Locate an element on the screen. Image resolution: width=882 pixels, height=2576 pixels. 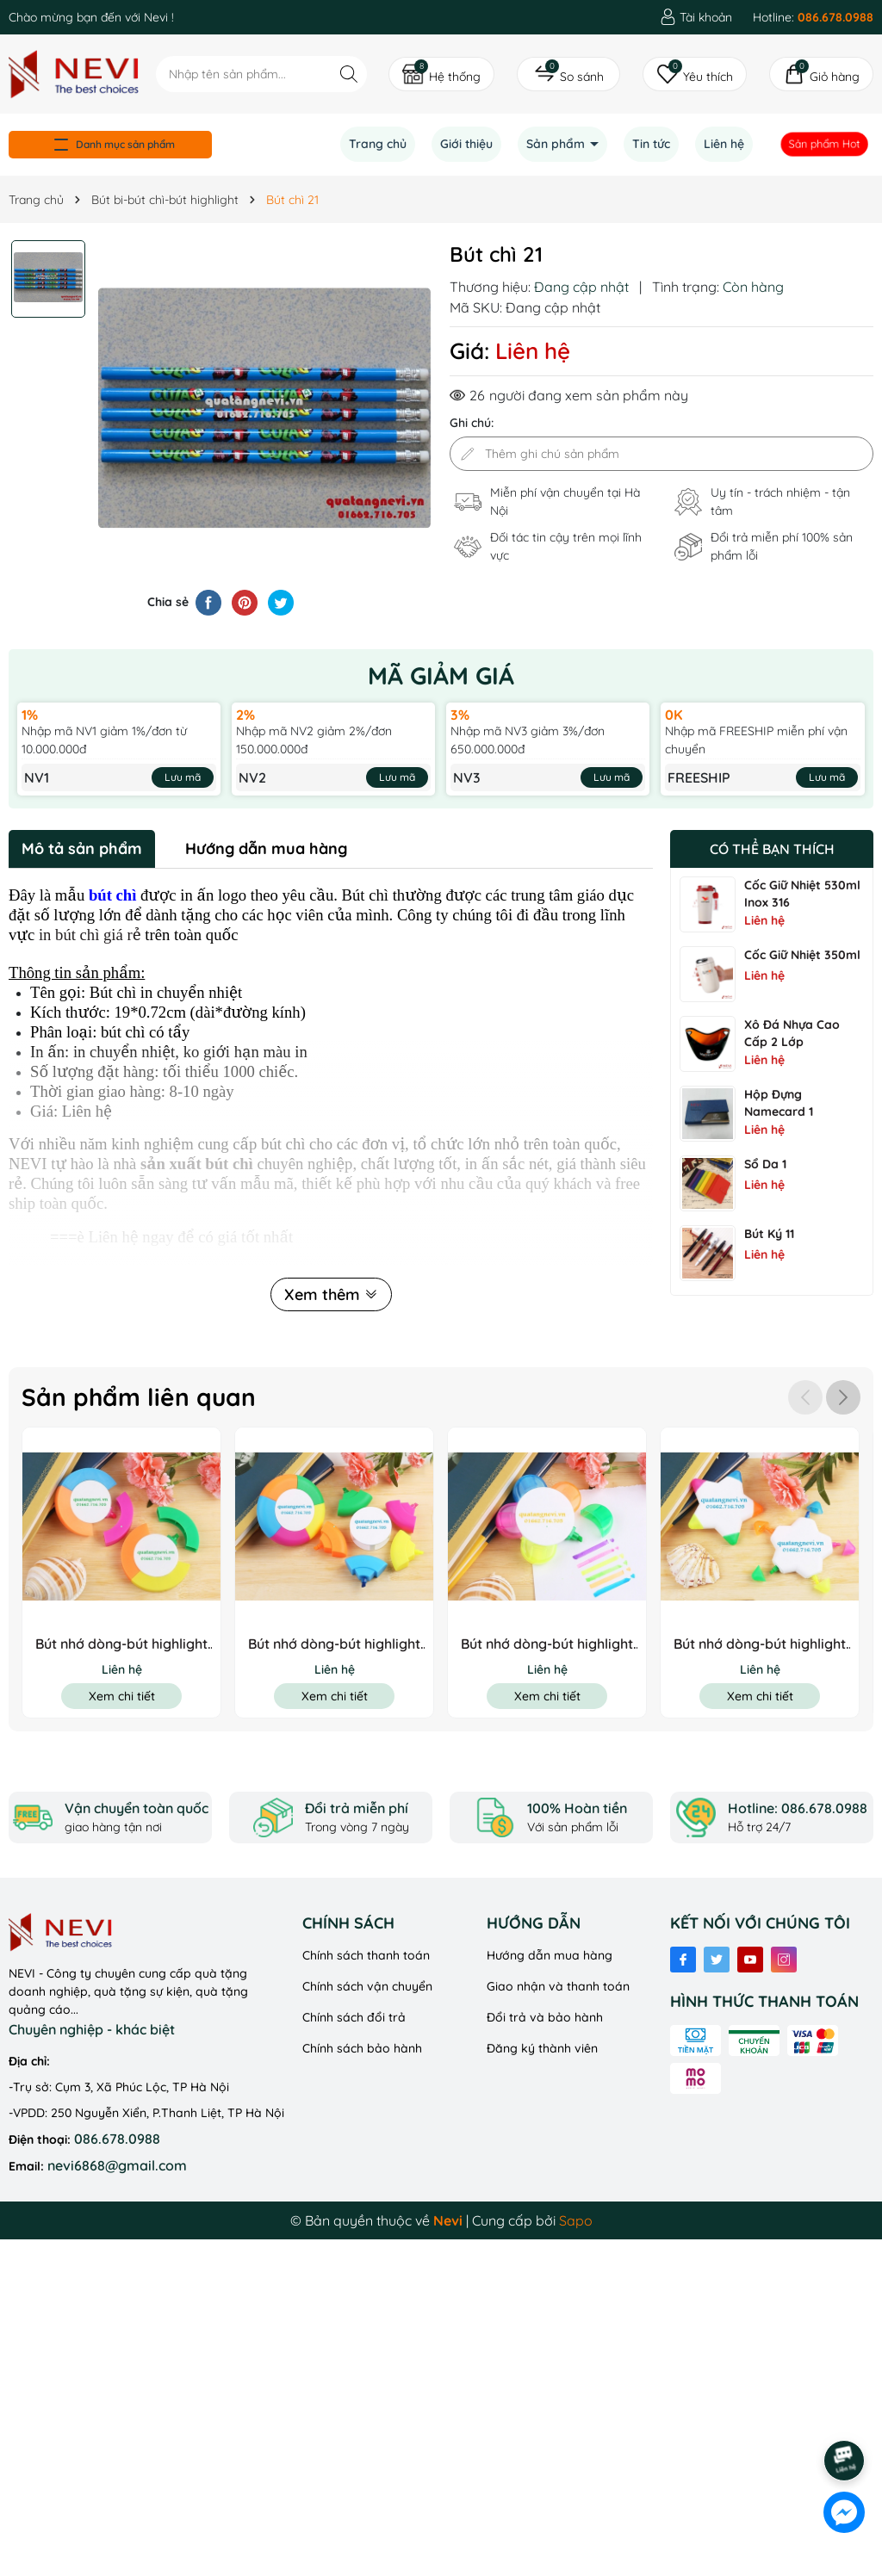
[Tìm kiếm] is located at coordinates (349, 74).